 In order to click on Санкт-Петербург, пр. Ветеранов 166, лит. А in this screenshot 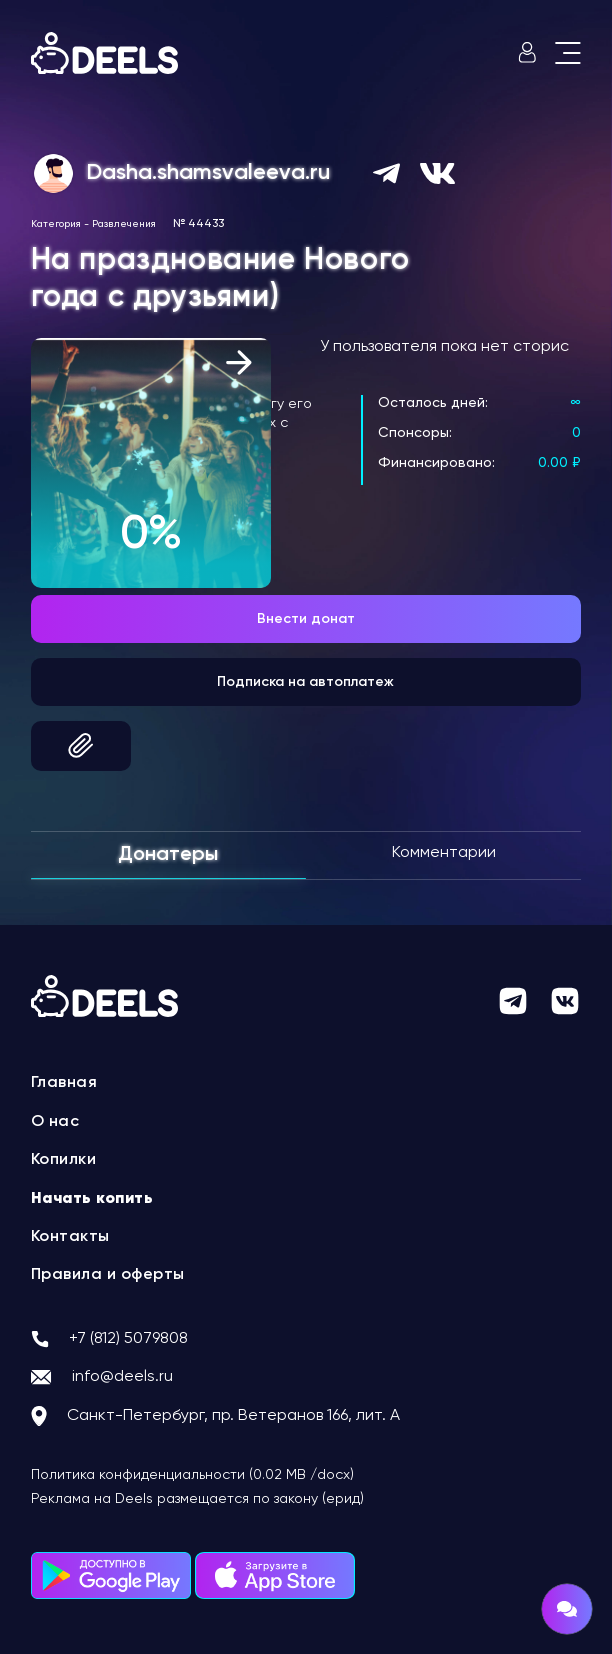, I will do `click(233, 1416)`.